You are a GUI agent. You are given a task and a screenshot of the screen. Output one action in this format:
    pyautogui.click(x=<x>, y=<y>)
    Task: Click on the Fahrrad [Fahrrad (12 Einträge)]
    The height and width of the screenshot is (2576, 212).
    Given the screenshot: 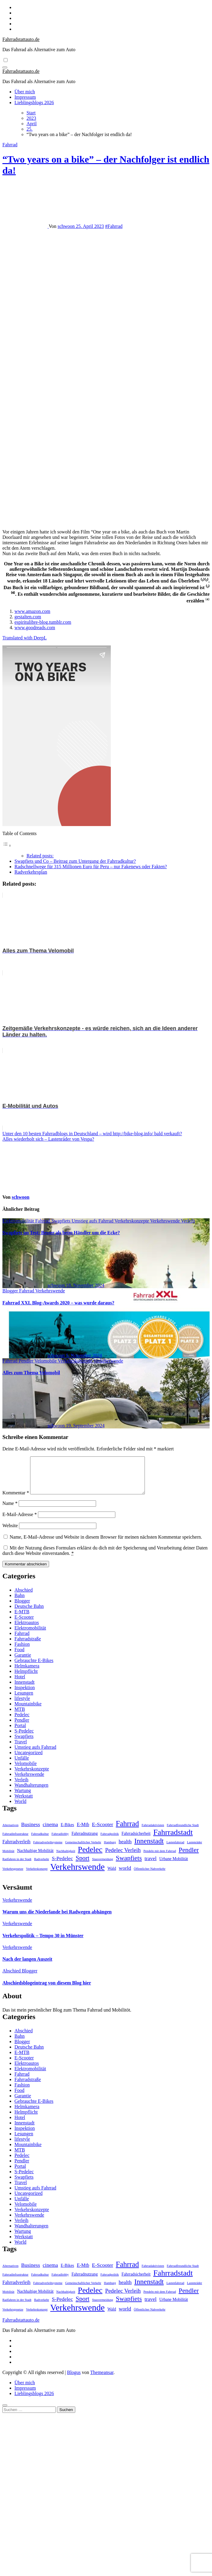 What is the action you would take?
    pyautogui.click(x=127, y=1831)
    